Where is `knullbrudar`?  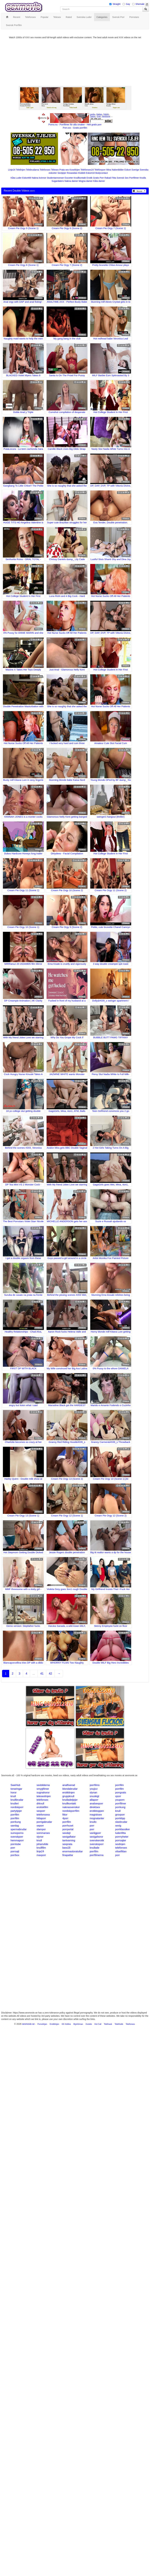
knullbrudar is located at coordinates (17, 1799).